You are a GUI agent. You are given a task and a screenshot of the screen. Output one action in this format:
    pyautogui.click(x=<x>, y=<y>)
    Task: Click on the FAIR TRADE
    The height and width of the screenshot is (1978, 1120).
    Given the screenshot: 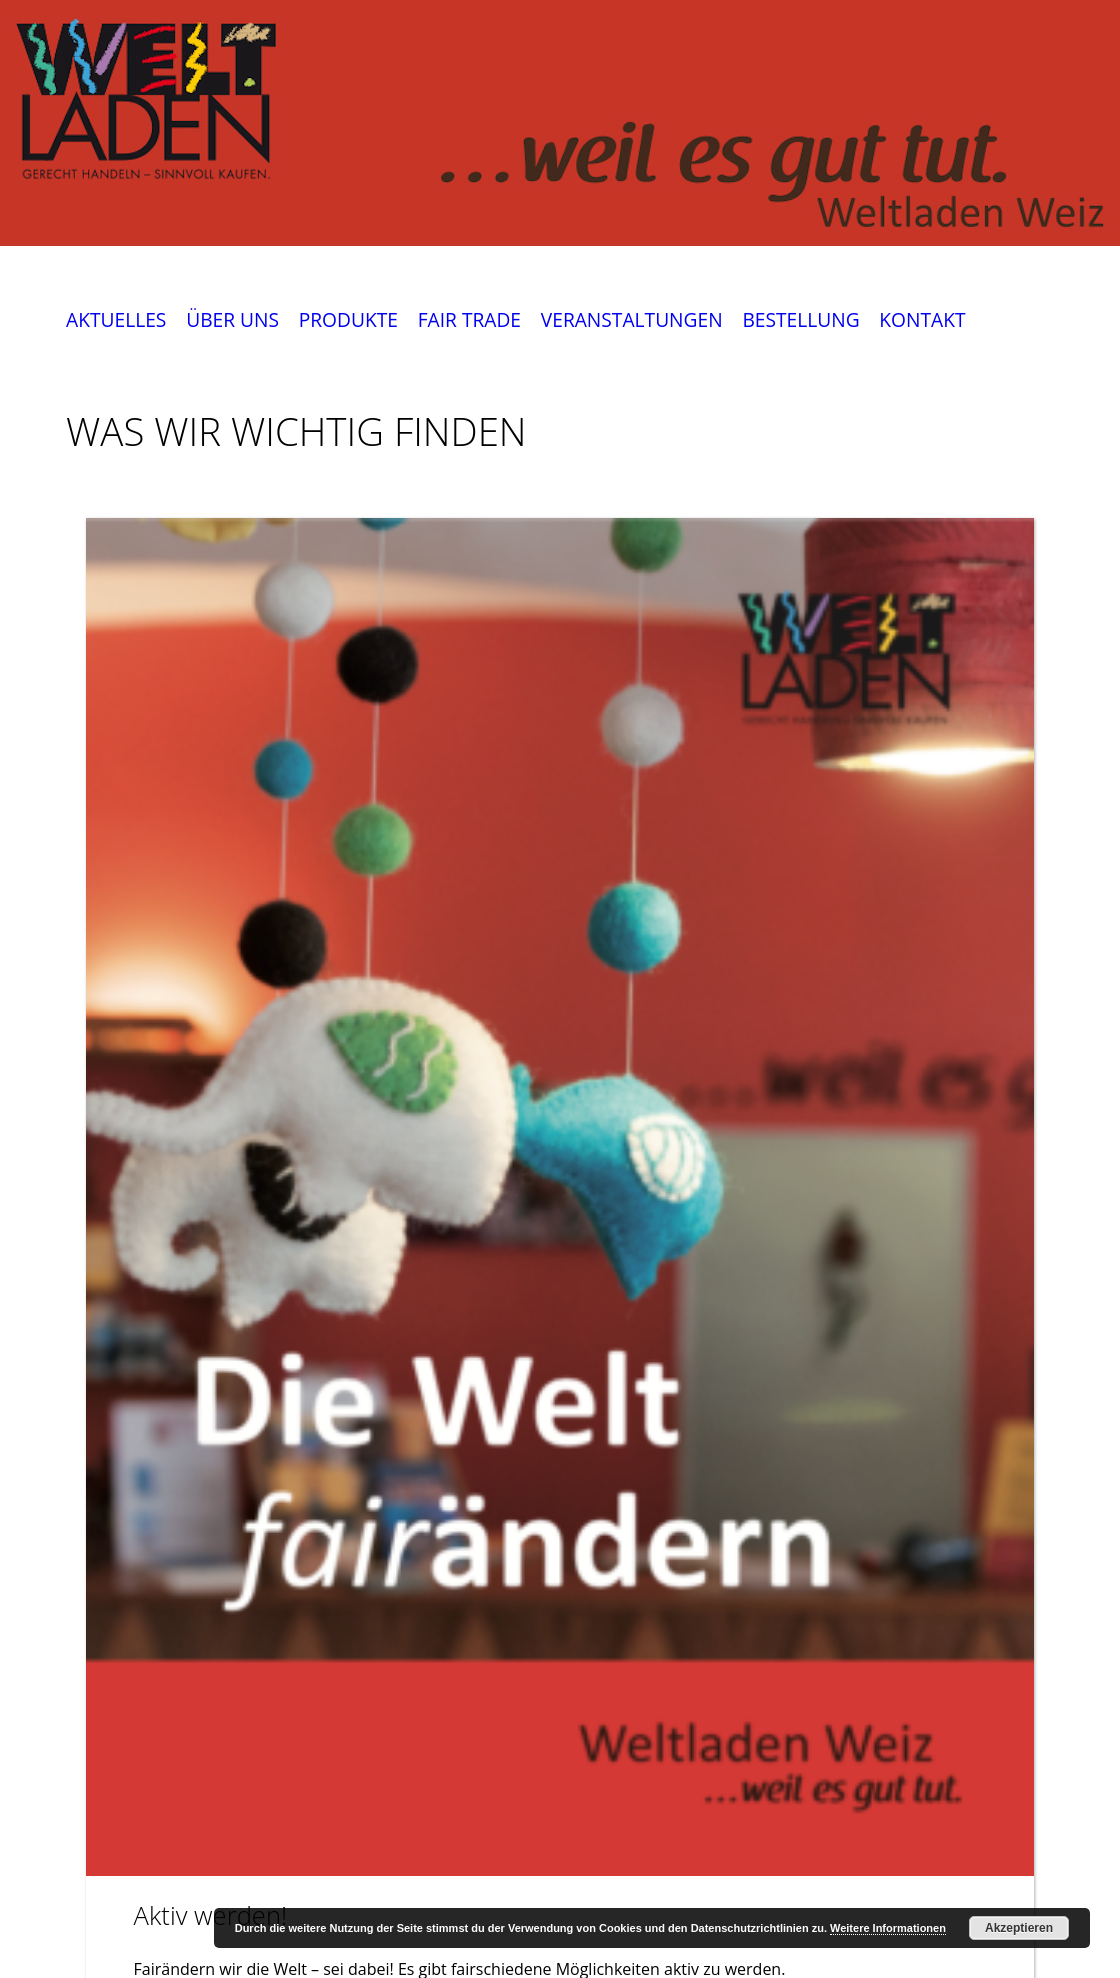 What is the action you would take?
    pyautogui.click(x=469, y=320)
    